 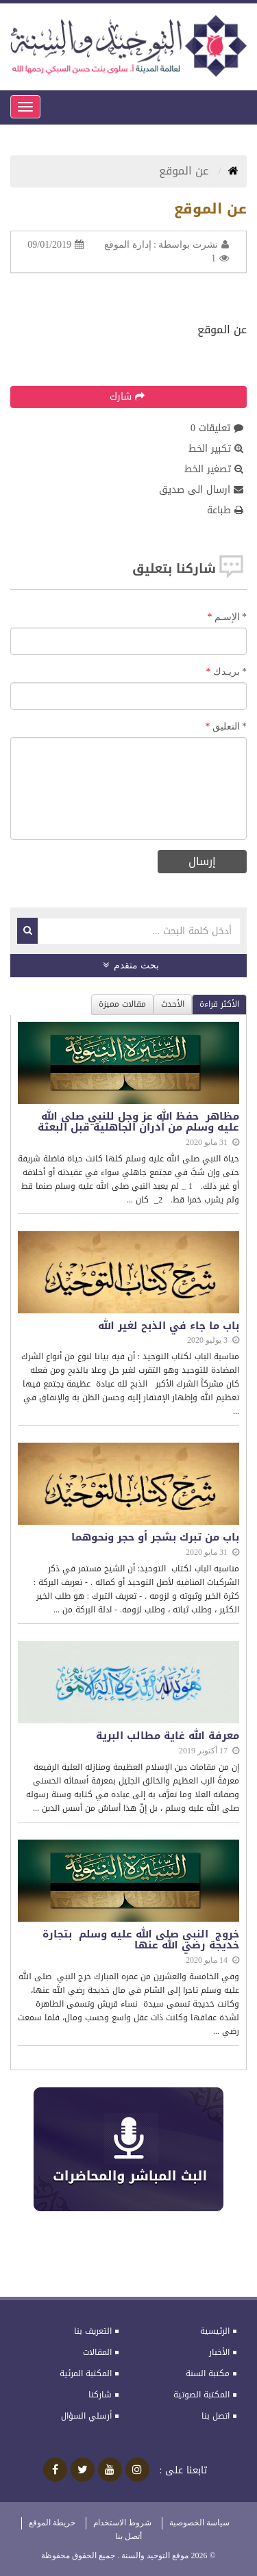 I want to click on ارسال الى صديق, so click(x=201, y=490).